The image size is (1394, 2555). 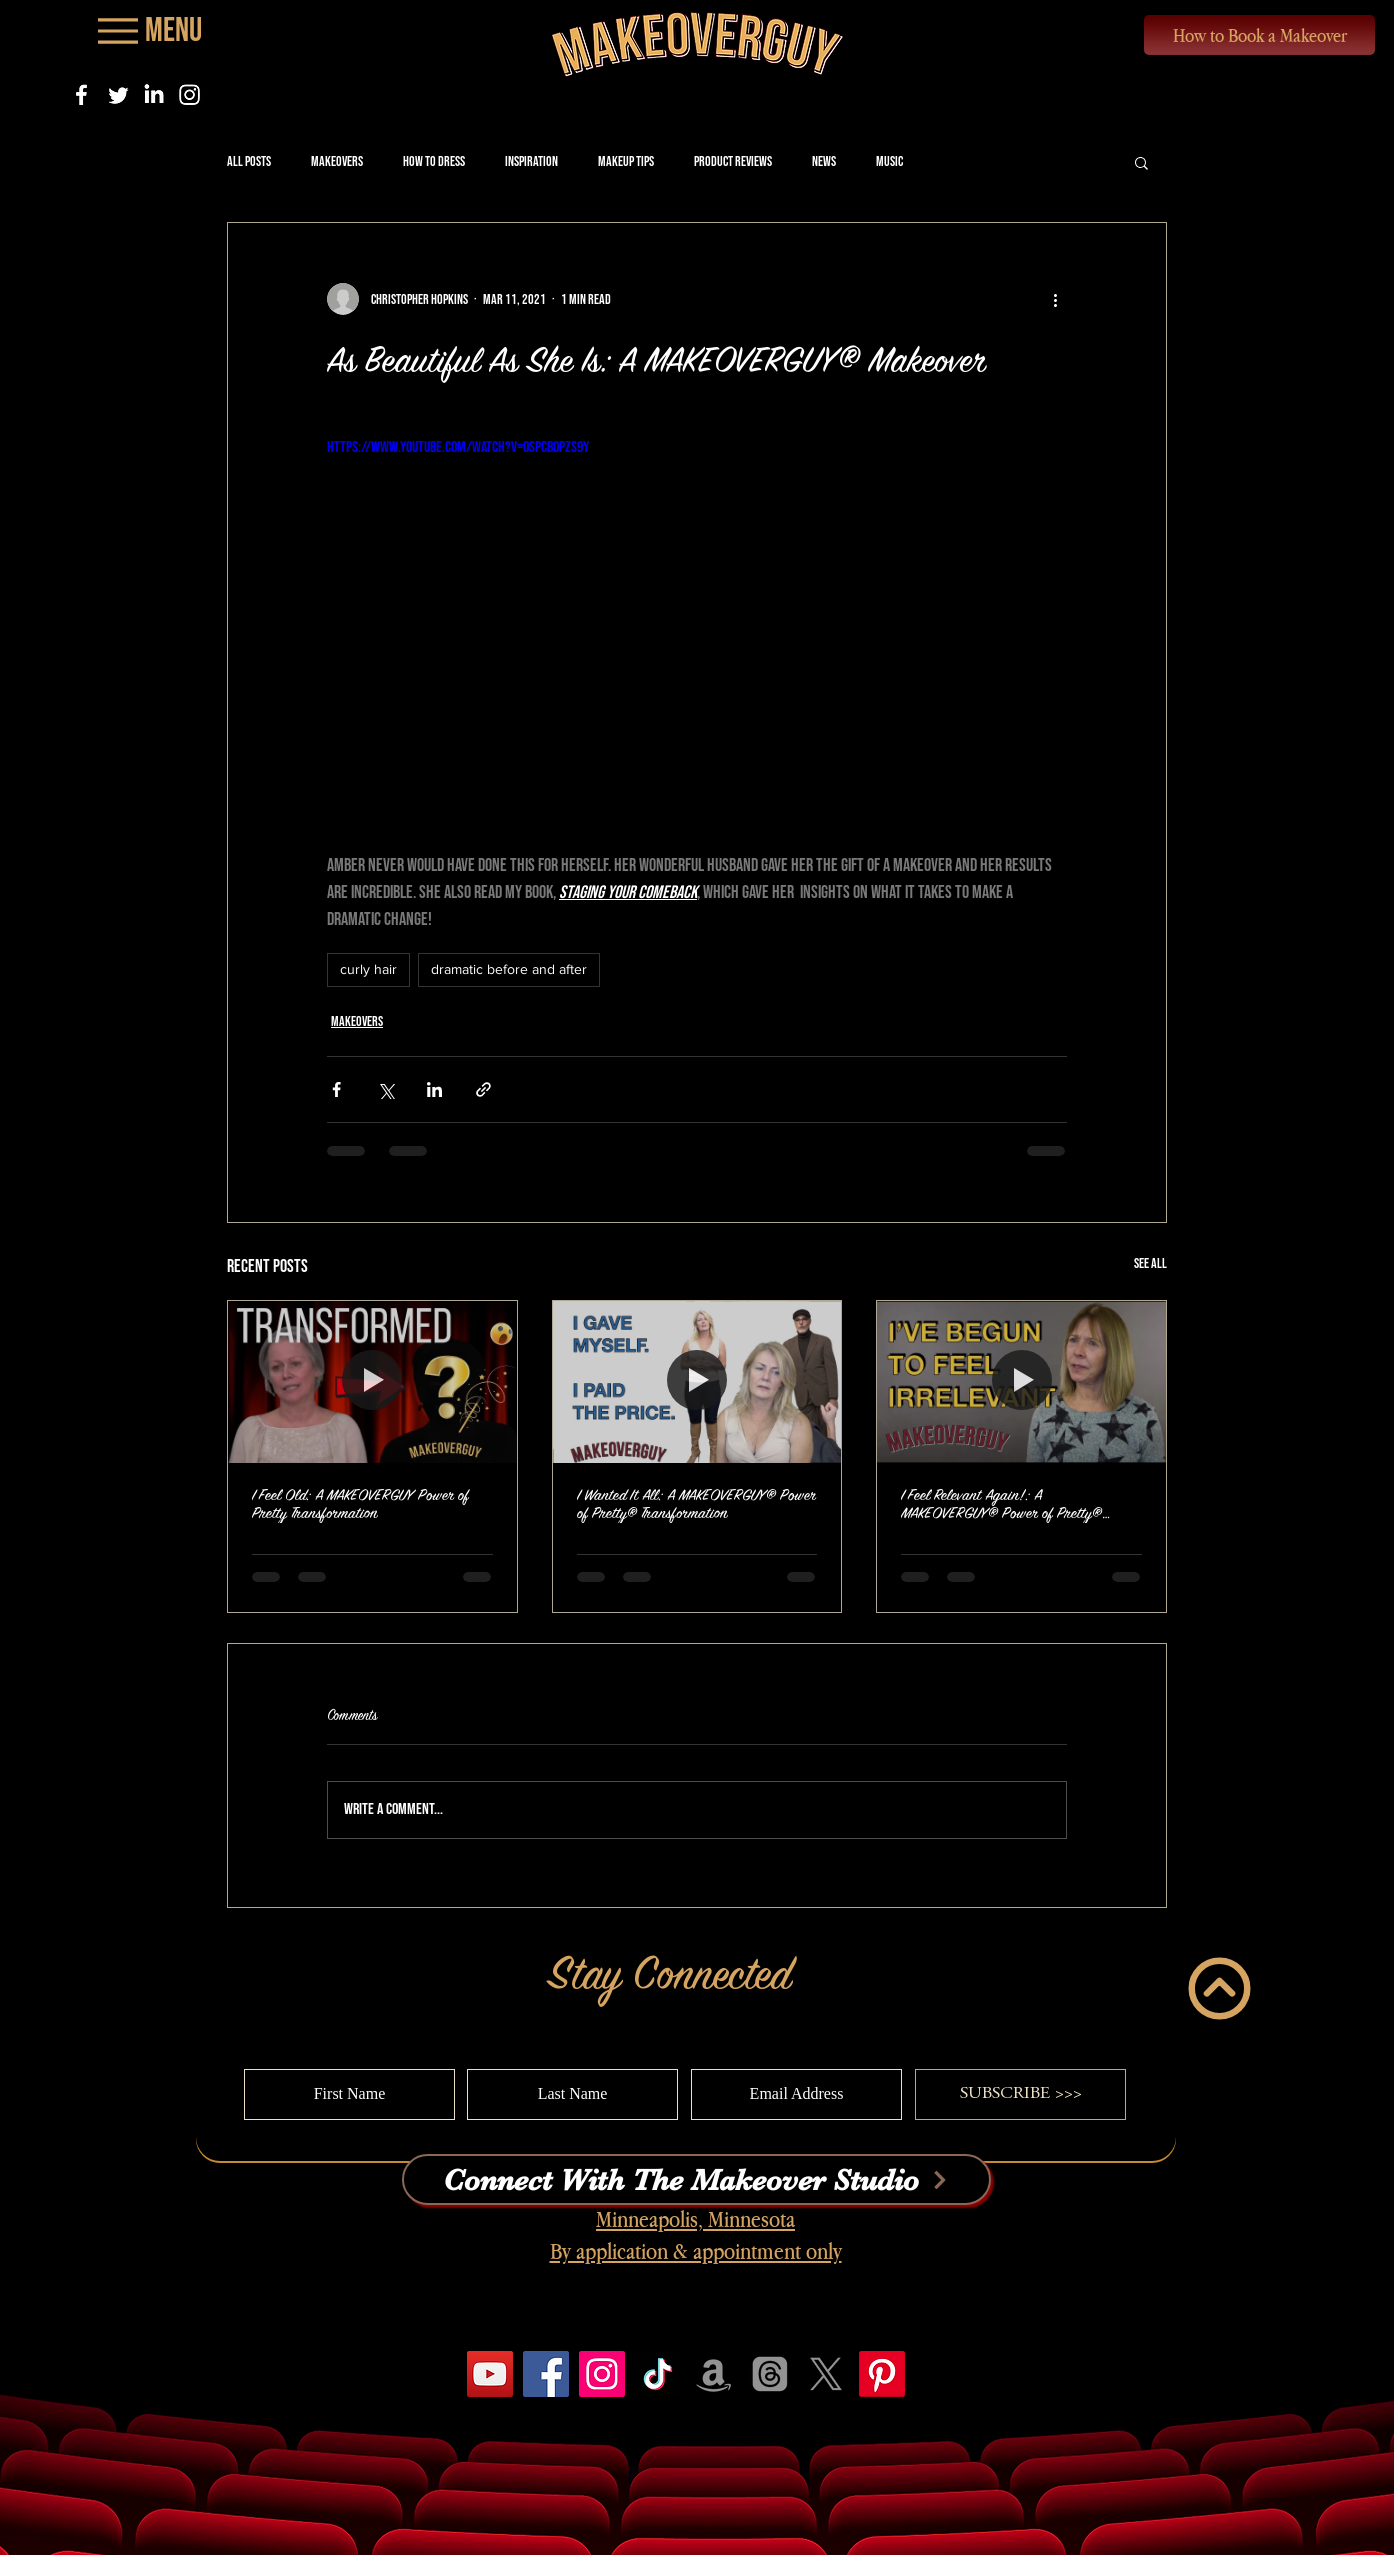 What do you see at coordinates (1259, 35) in the screenshot?
I see `[How to Book a Makeover]` at bounding box center [1259, 35].